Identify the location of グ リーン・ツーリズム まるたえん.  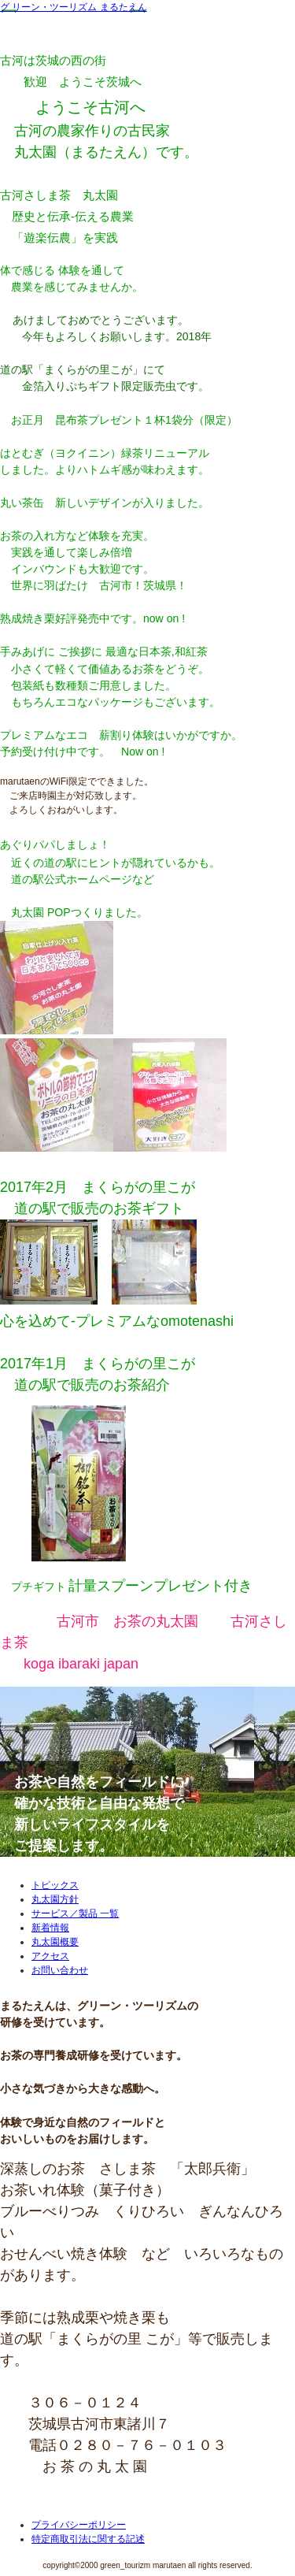
(73, 7).